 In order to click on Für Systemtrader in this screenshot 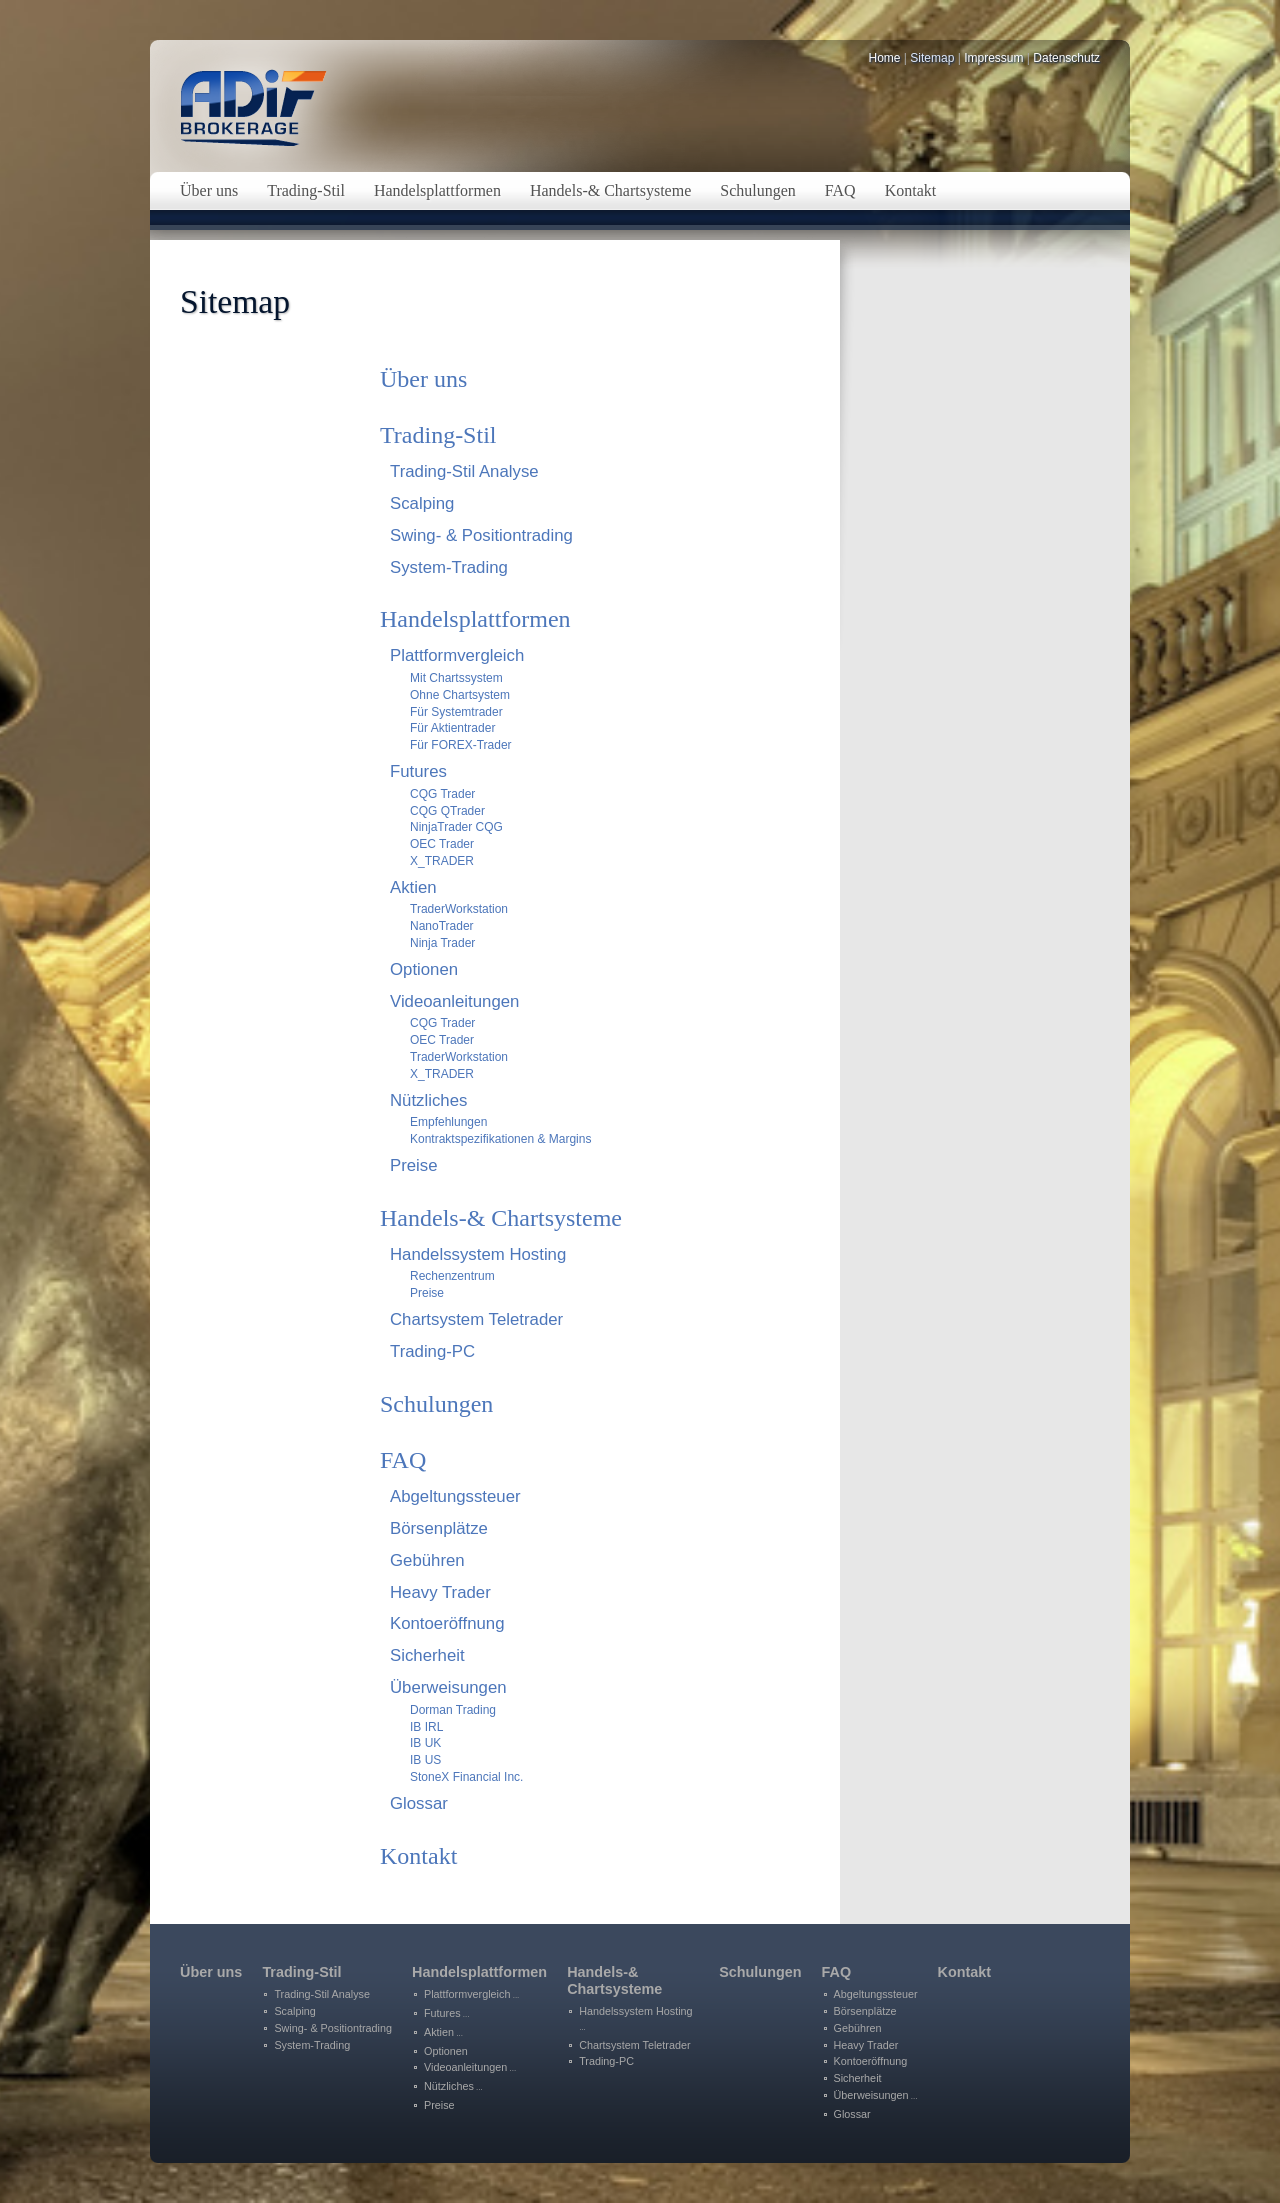, I will do `click(456, 712)`.